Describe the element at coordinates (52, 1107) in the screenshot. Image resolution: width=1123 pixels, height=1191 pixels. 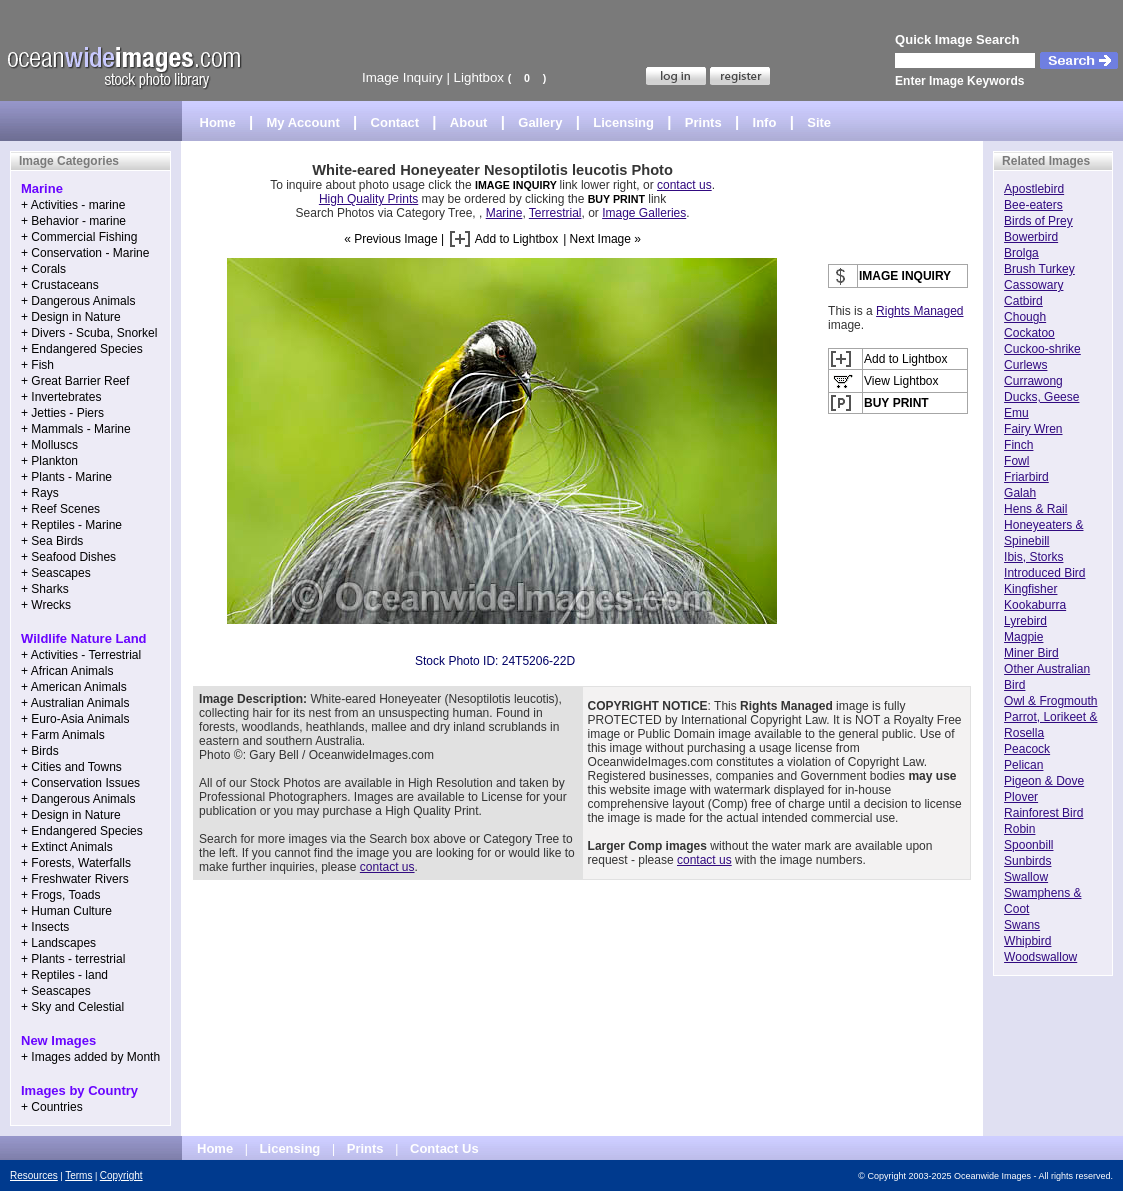
I see `+ Countries` at that location.